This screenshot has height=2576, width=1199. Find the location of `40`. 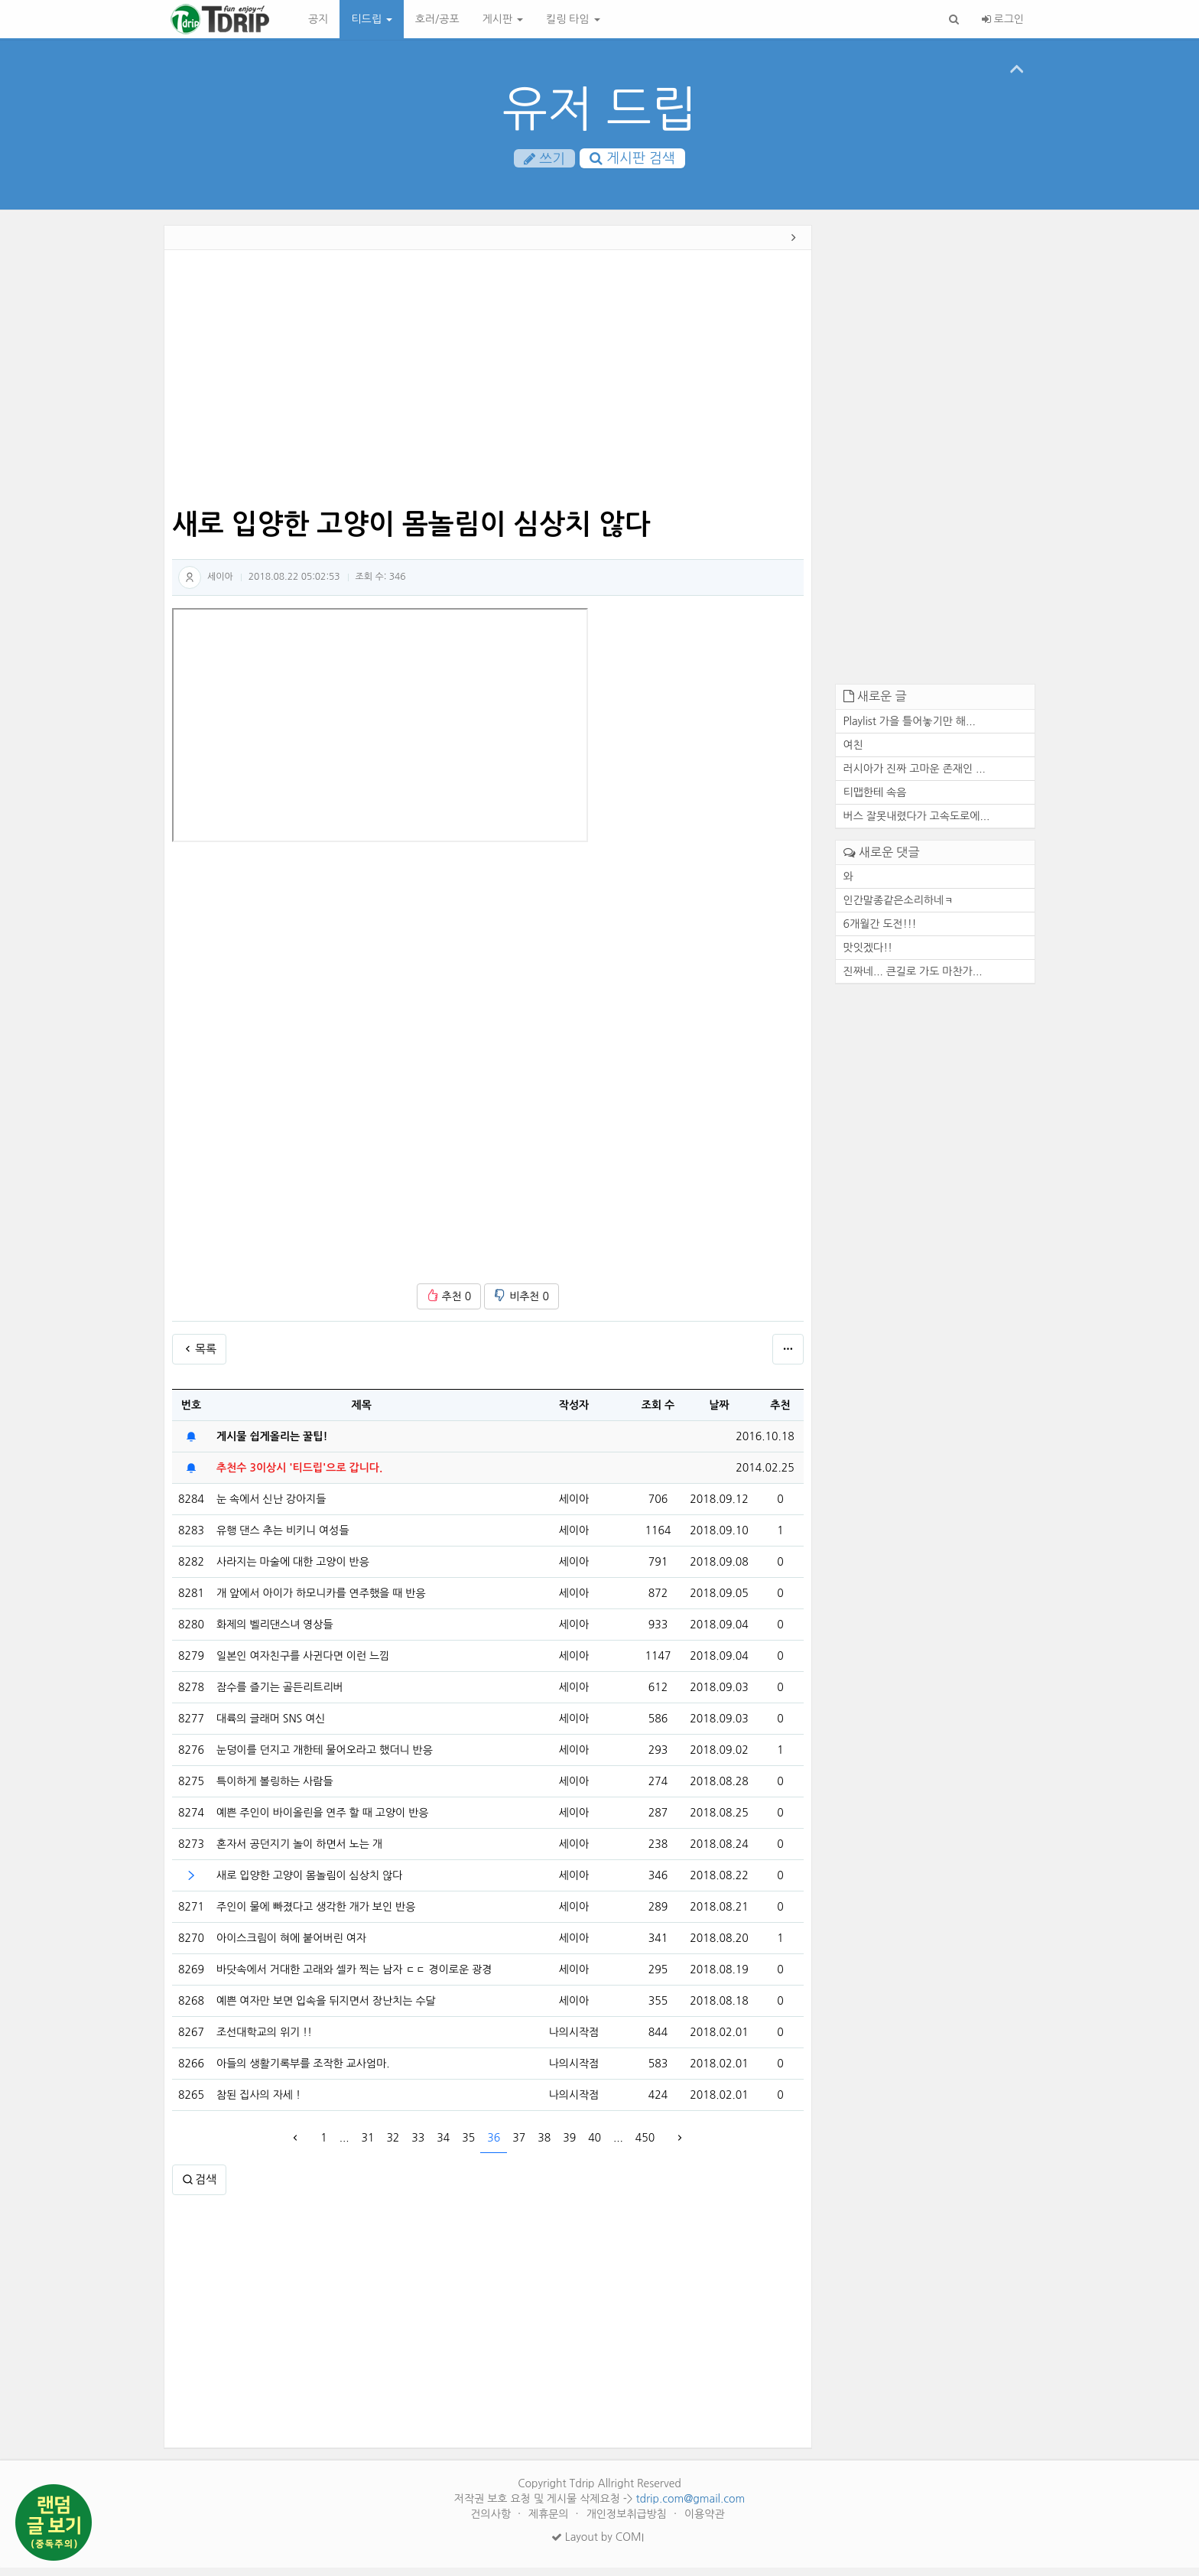

40 is located at coordinates (594, 2146).